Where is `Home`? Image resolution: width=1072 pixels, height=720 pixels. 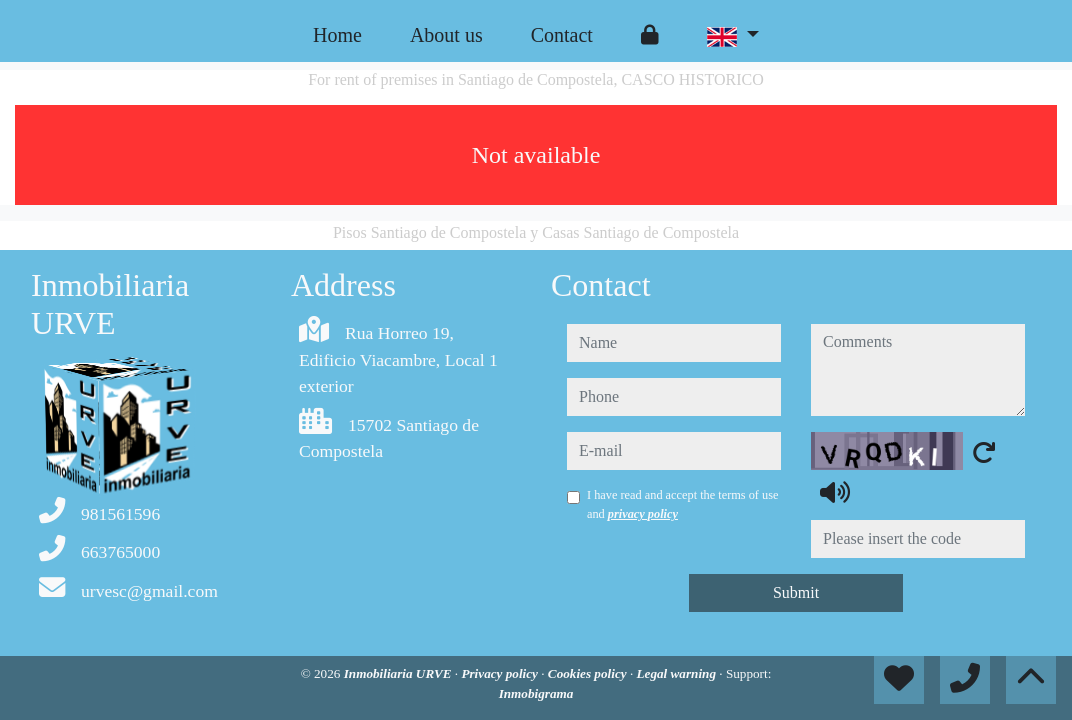 Home is located at coordinates (337, 35).